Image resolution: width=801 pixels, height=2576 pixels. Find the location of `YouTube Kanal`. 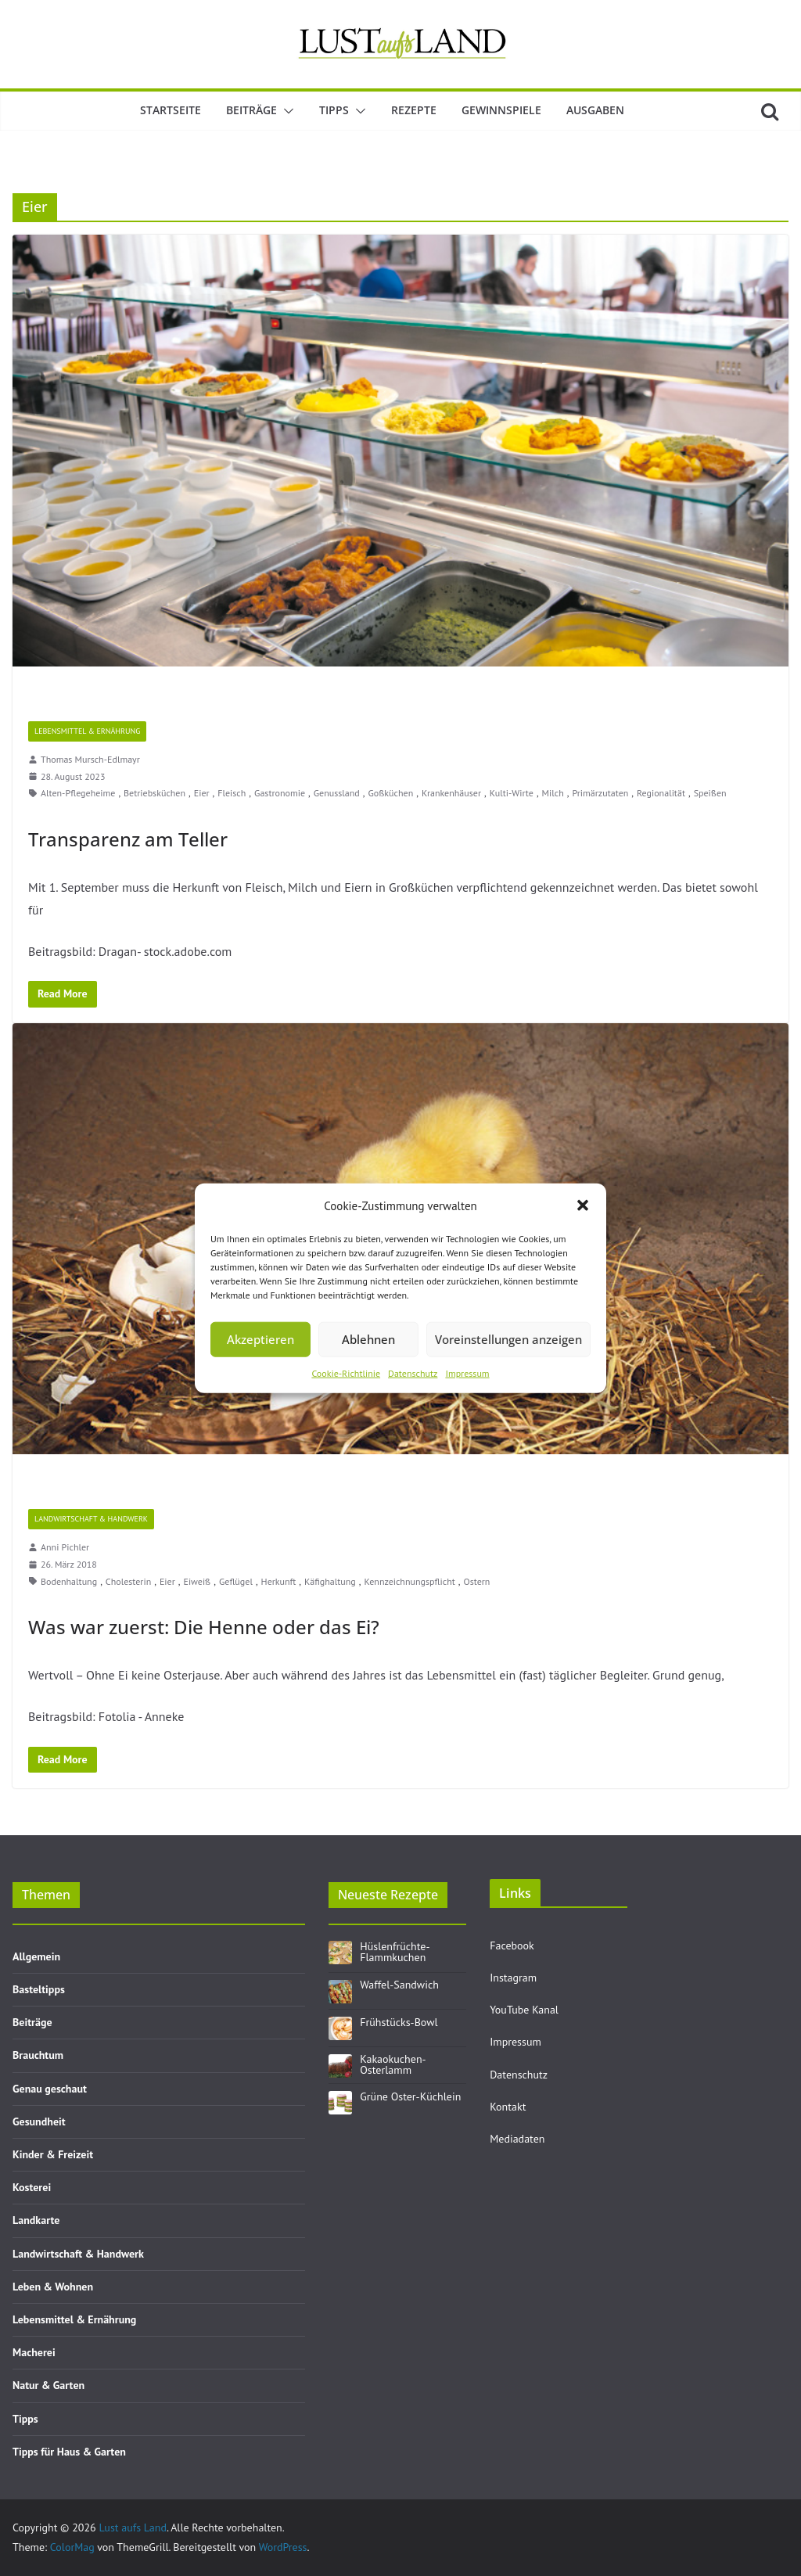

YouTube Kanal is located at coordinates (524, 2010).